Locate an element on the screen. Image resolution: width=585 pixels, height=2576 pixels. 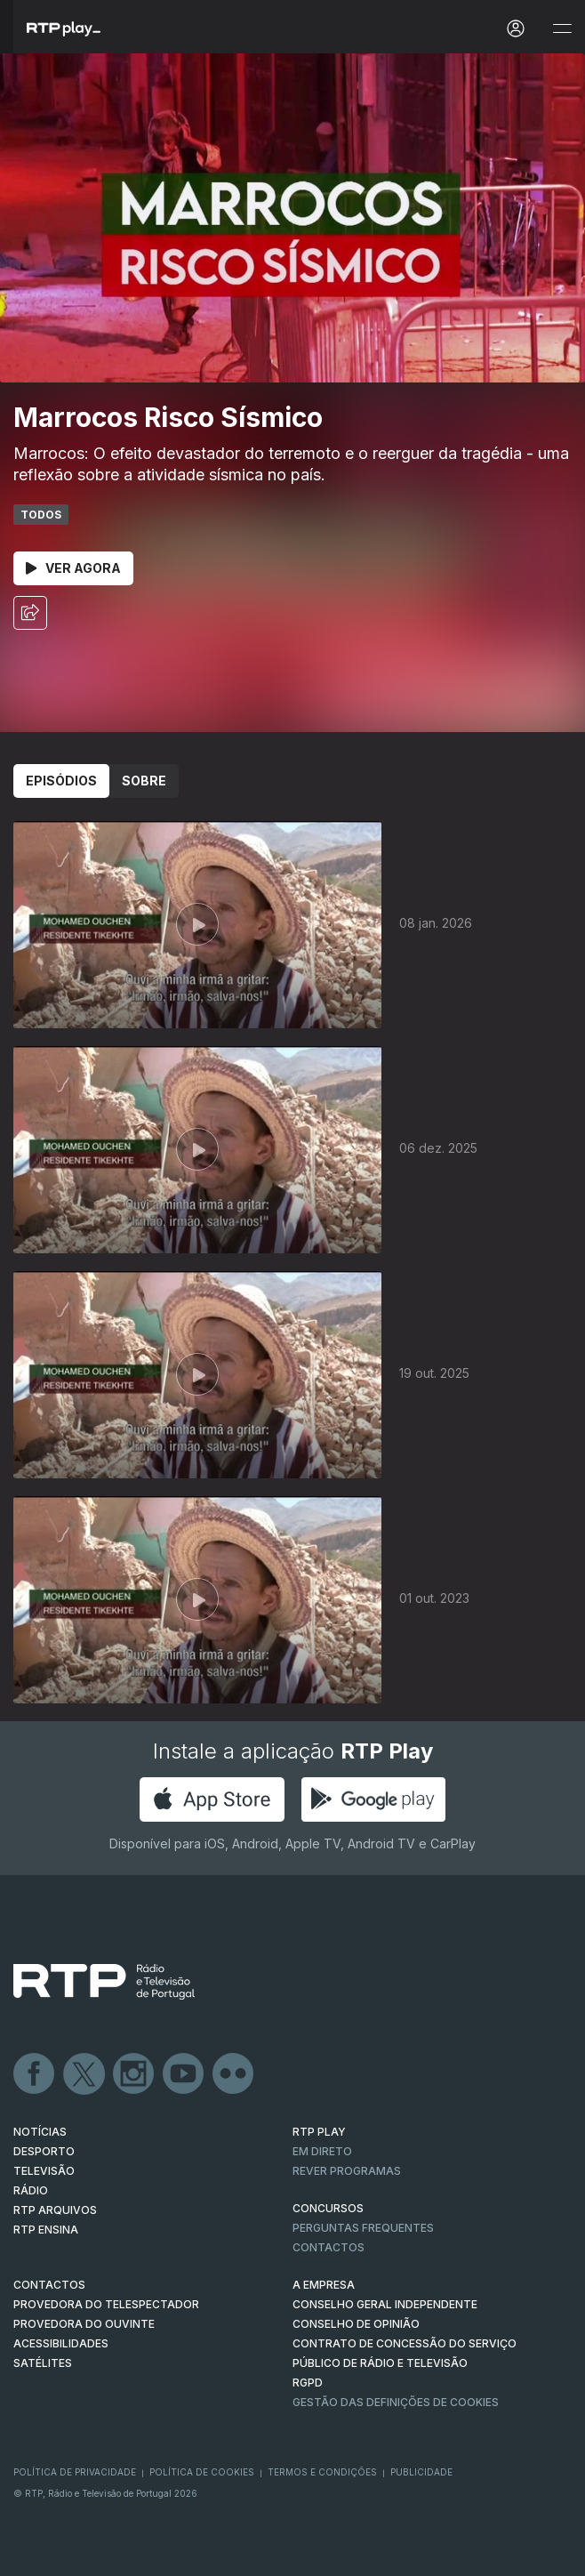
Política de Privacidade is located at coordinates (74, 2472).